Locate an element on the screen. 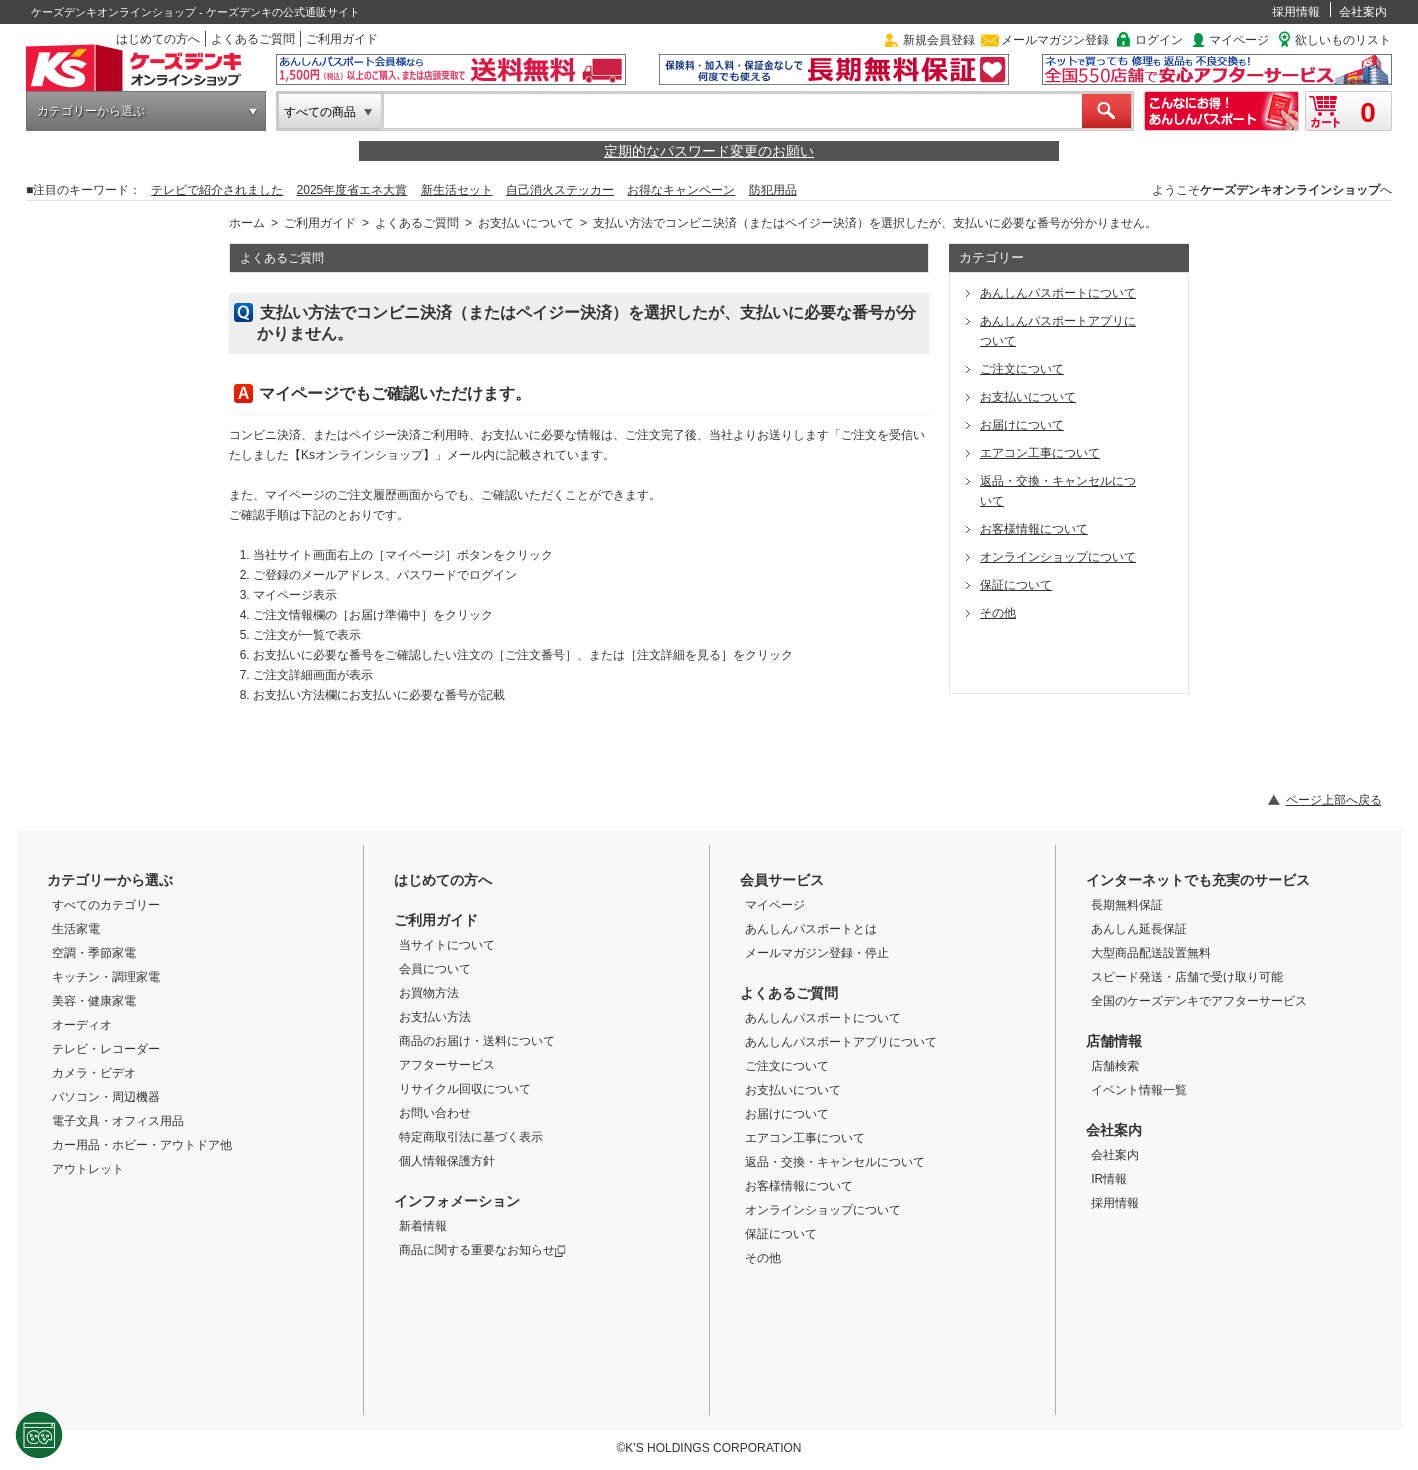  アフターサービス is located at coordinates (447, 1065).